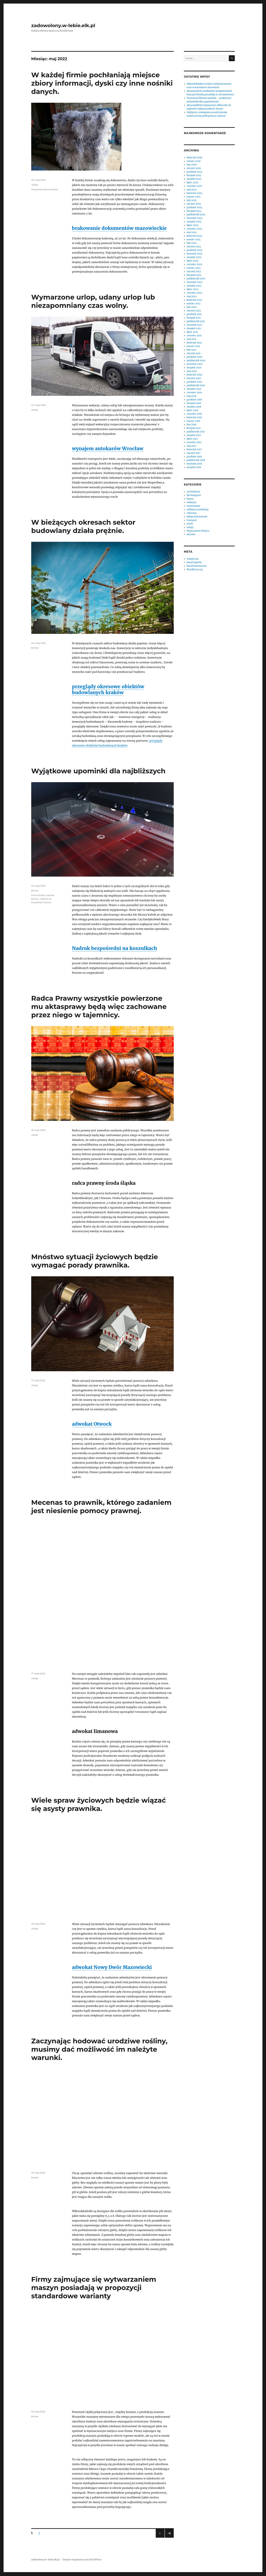 Image resolution: width=266 pixels, height=2576 pixels. Describe the element at coordinates (38, 895) in the screenshot. I see `firma biznes` at that location.